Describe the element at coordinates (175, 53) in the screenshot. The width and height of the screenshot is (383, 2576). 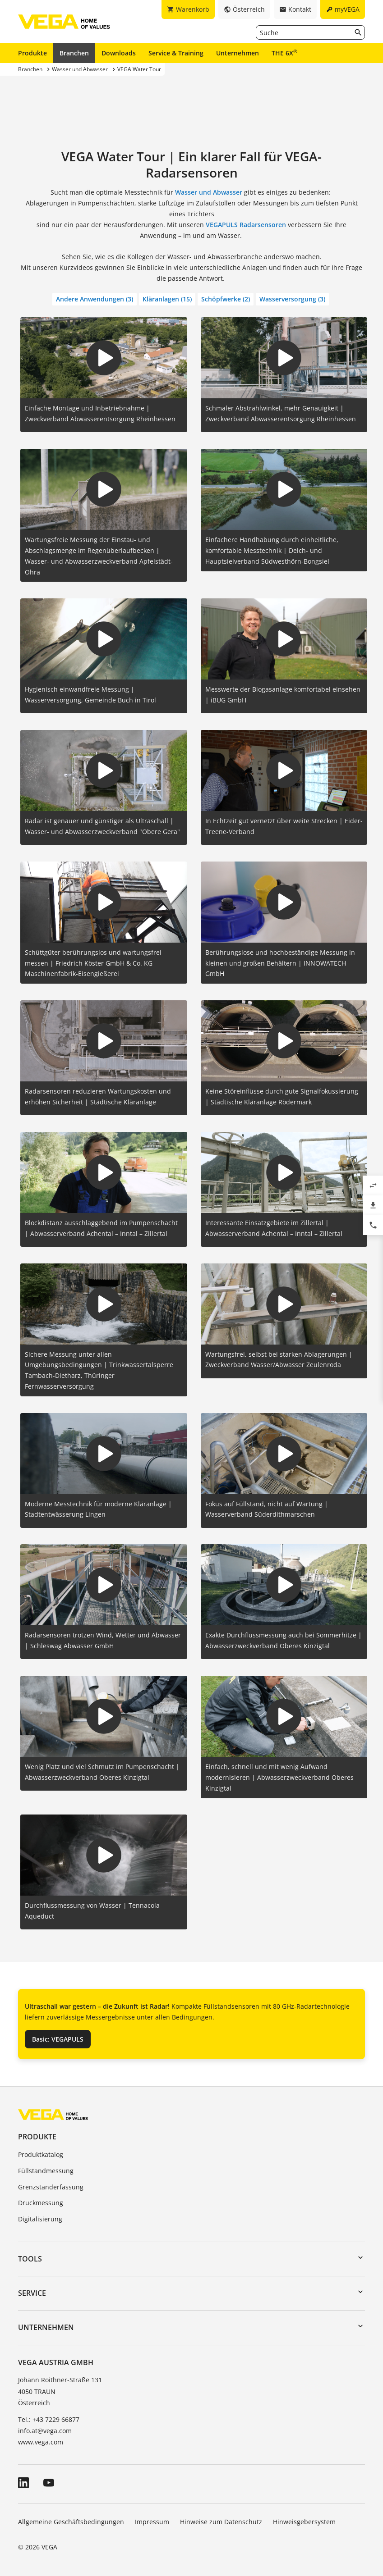
I see `Service & Training` at that location.